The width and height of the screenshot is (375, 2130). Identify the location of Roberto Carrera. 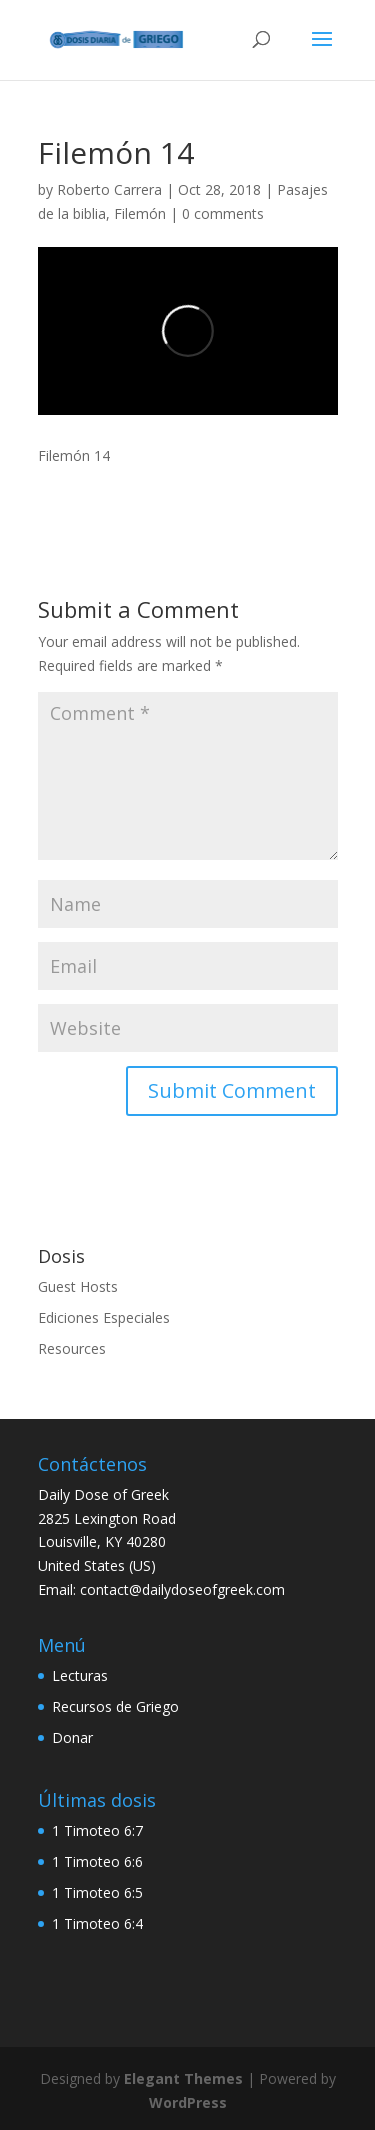
(109, 189).